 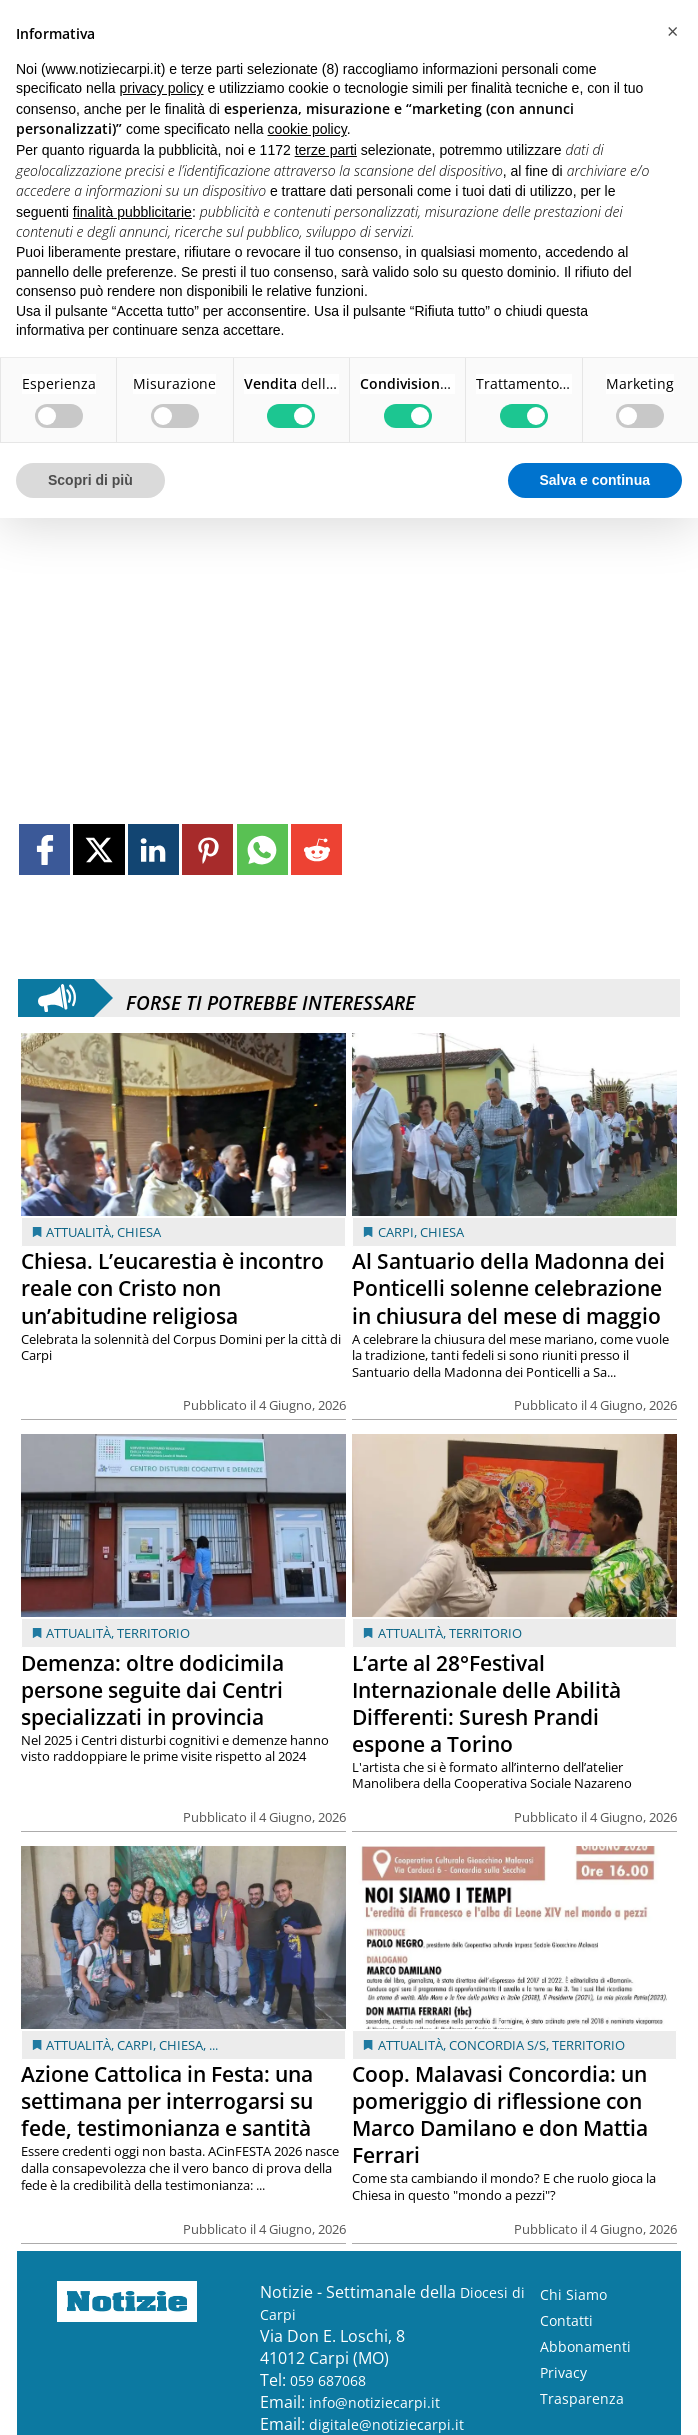 I want to click on [Link to page in facebook], so click(x=44, y=849).